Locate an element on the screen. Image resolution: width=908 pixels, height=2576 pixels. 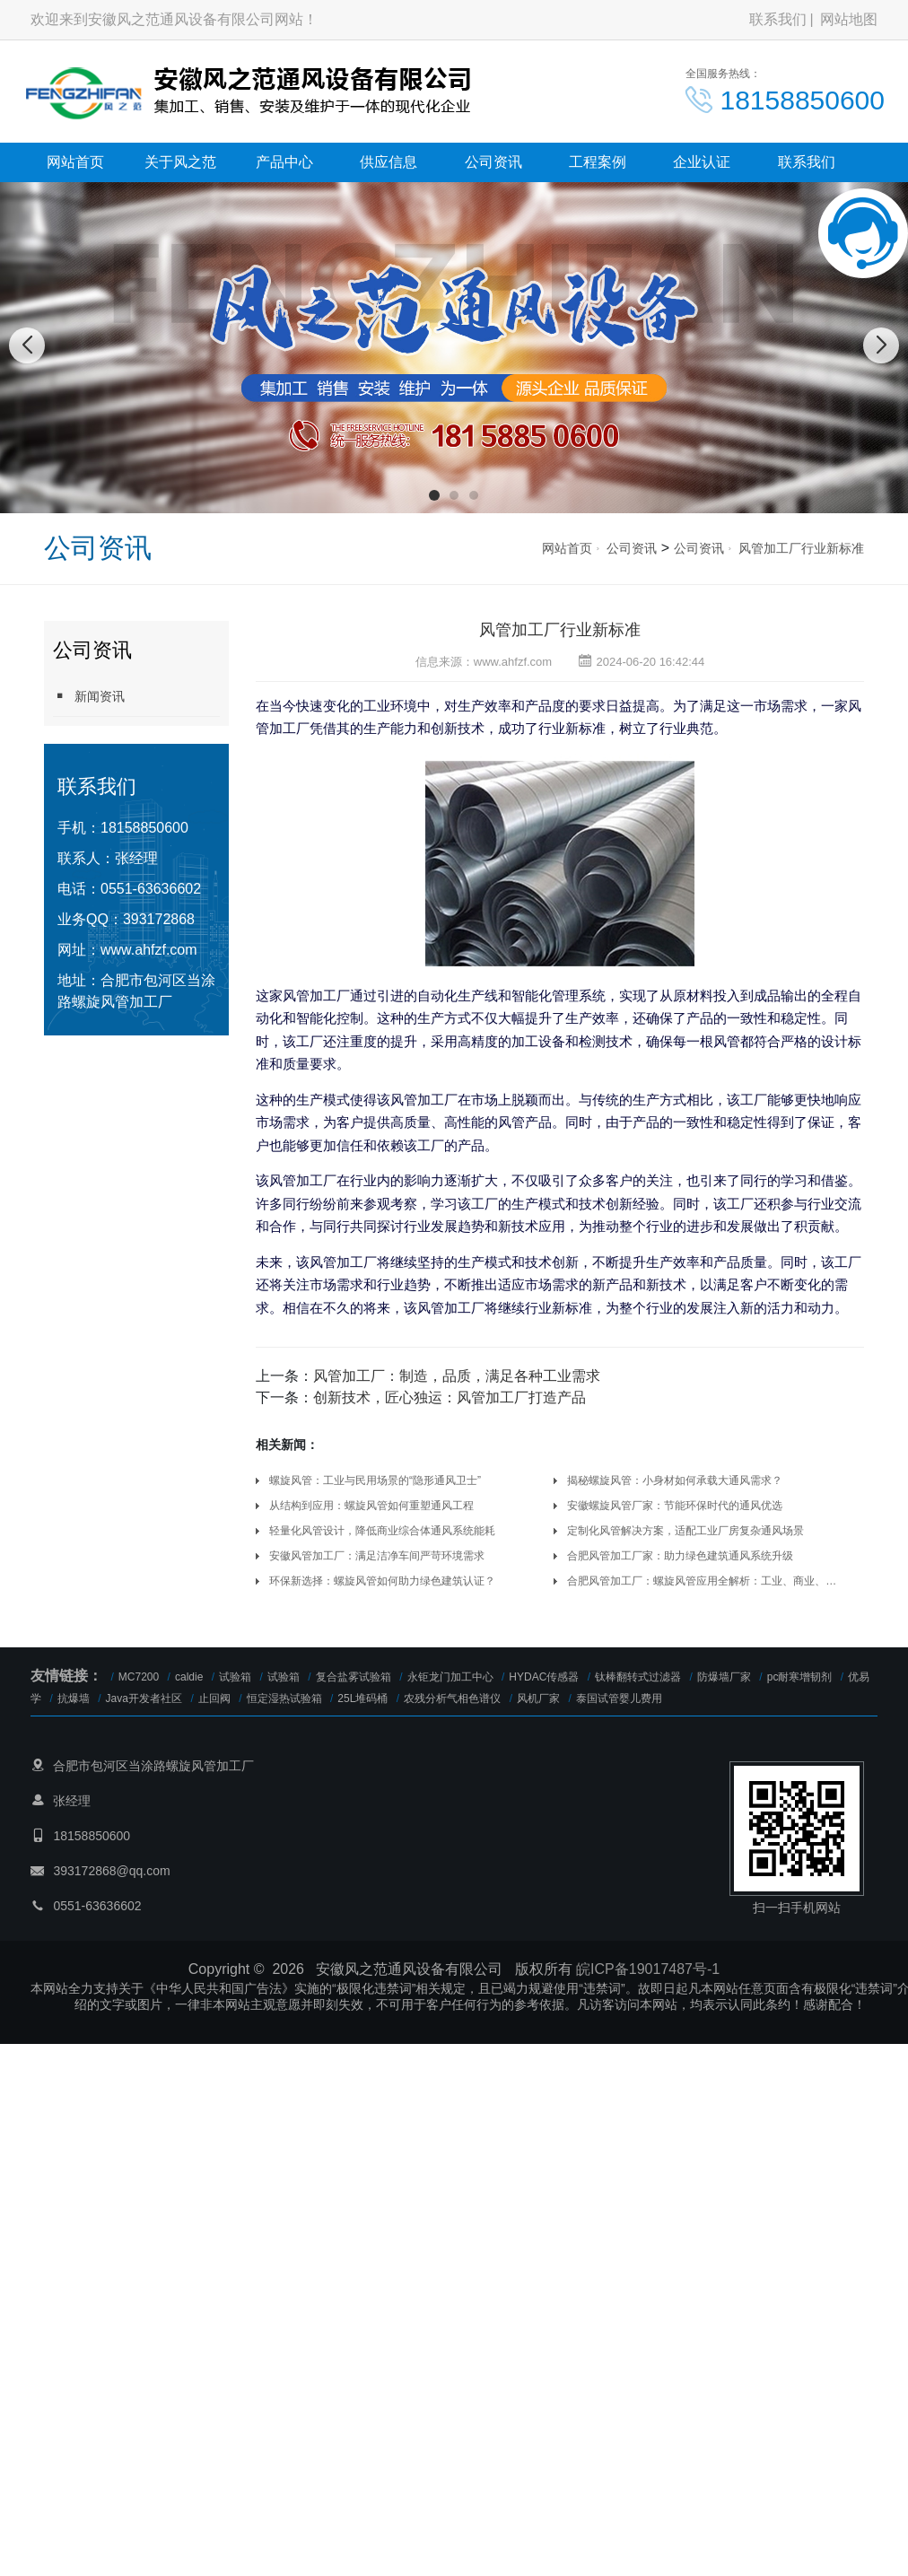
泰国试管婴儿费用 is located at coordinates (619, 1698).